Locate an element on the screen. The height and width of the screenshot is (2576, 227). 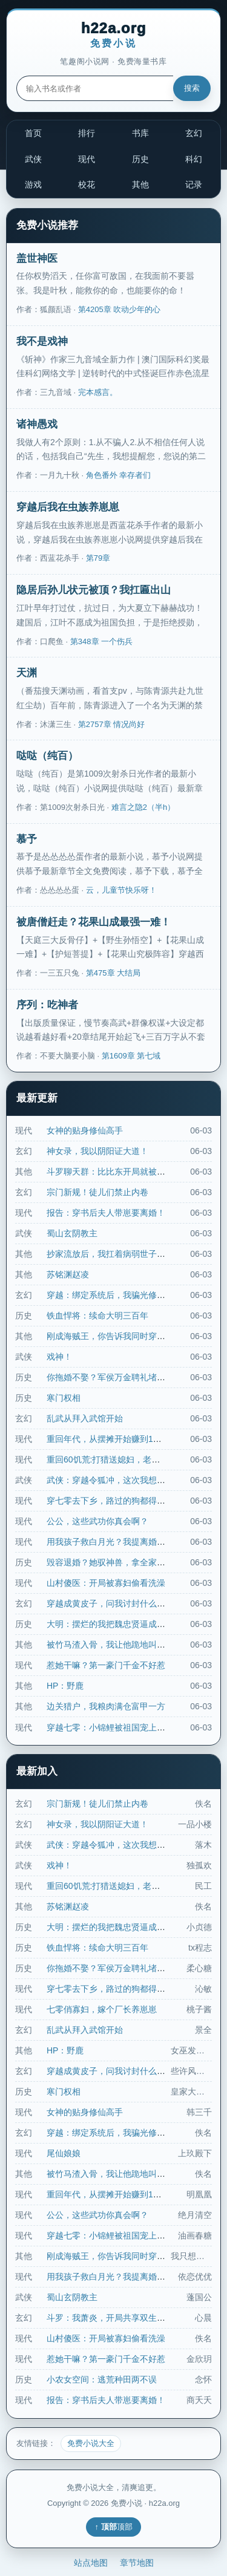
小农女空间：逃荒种田两不误 is located at coordinates (102, 2379).